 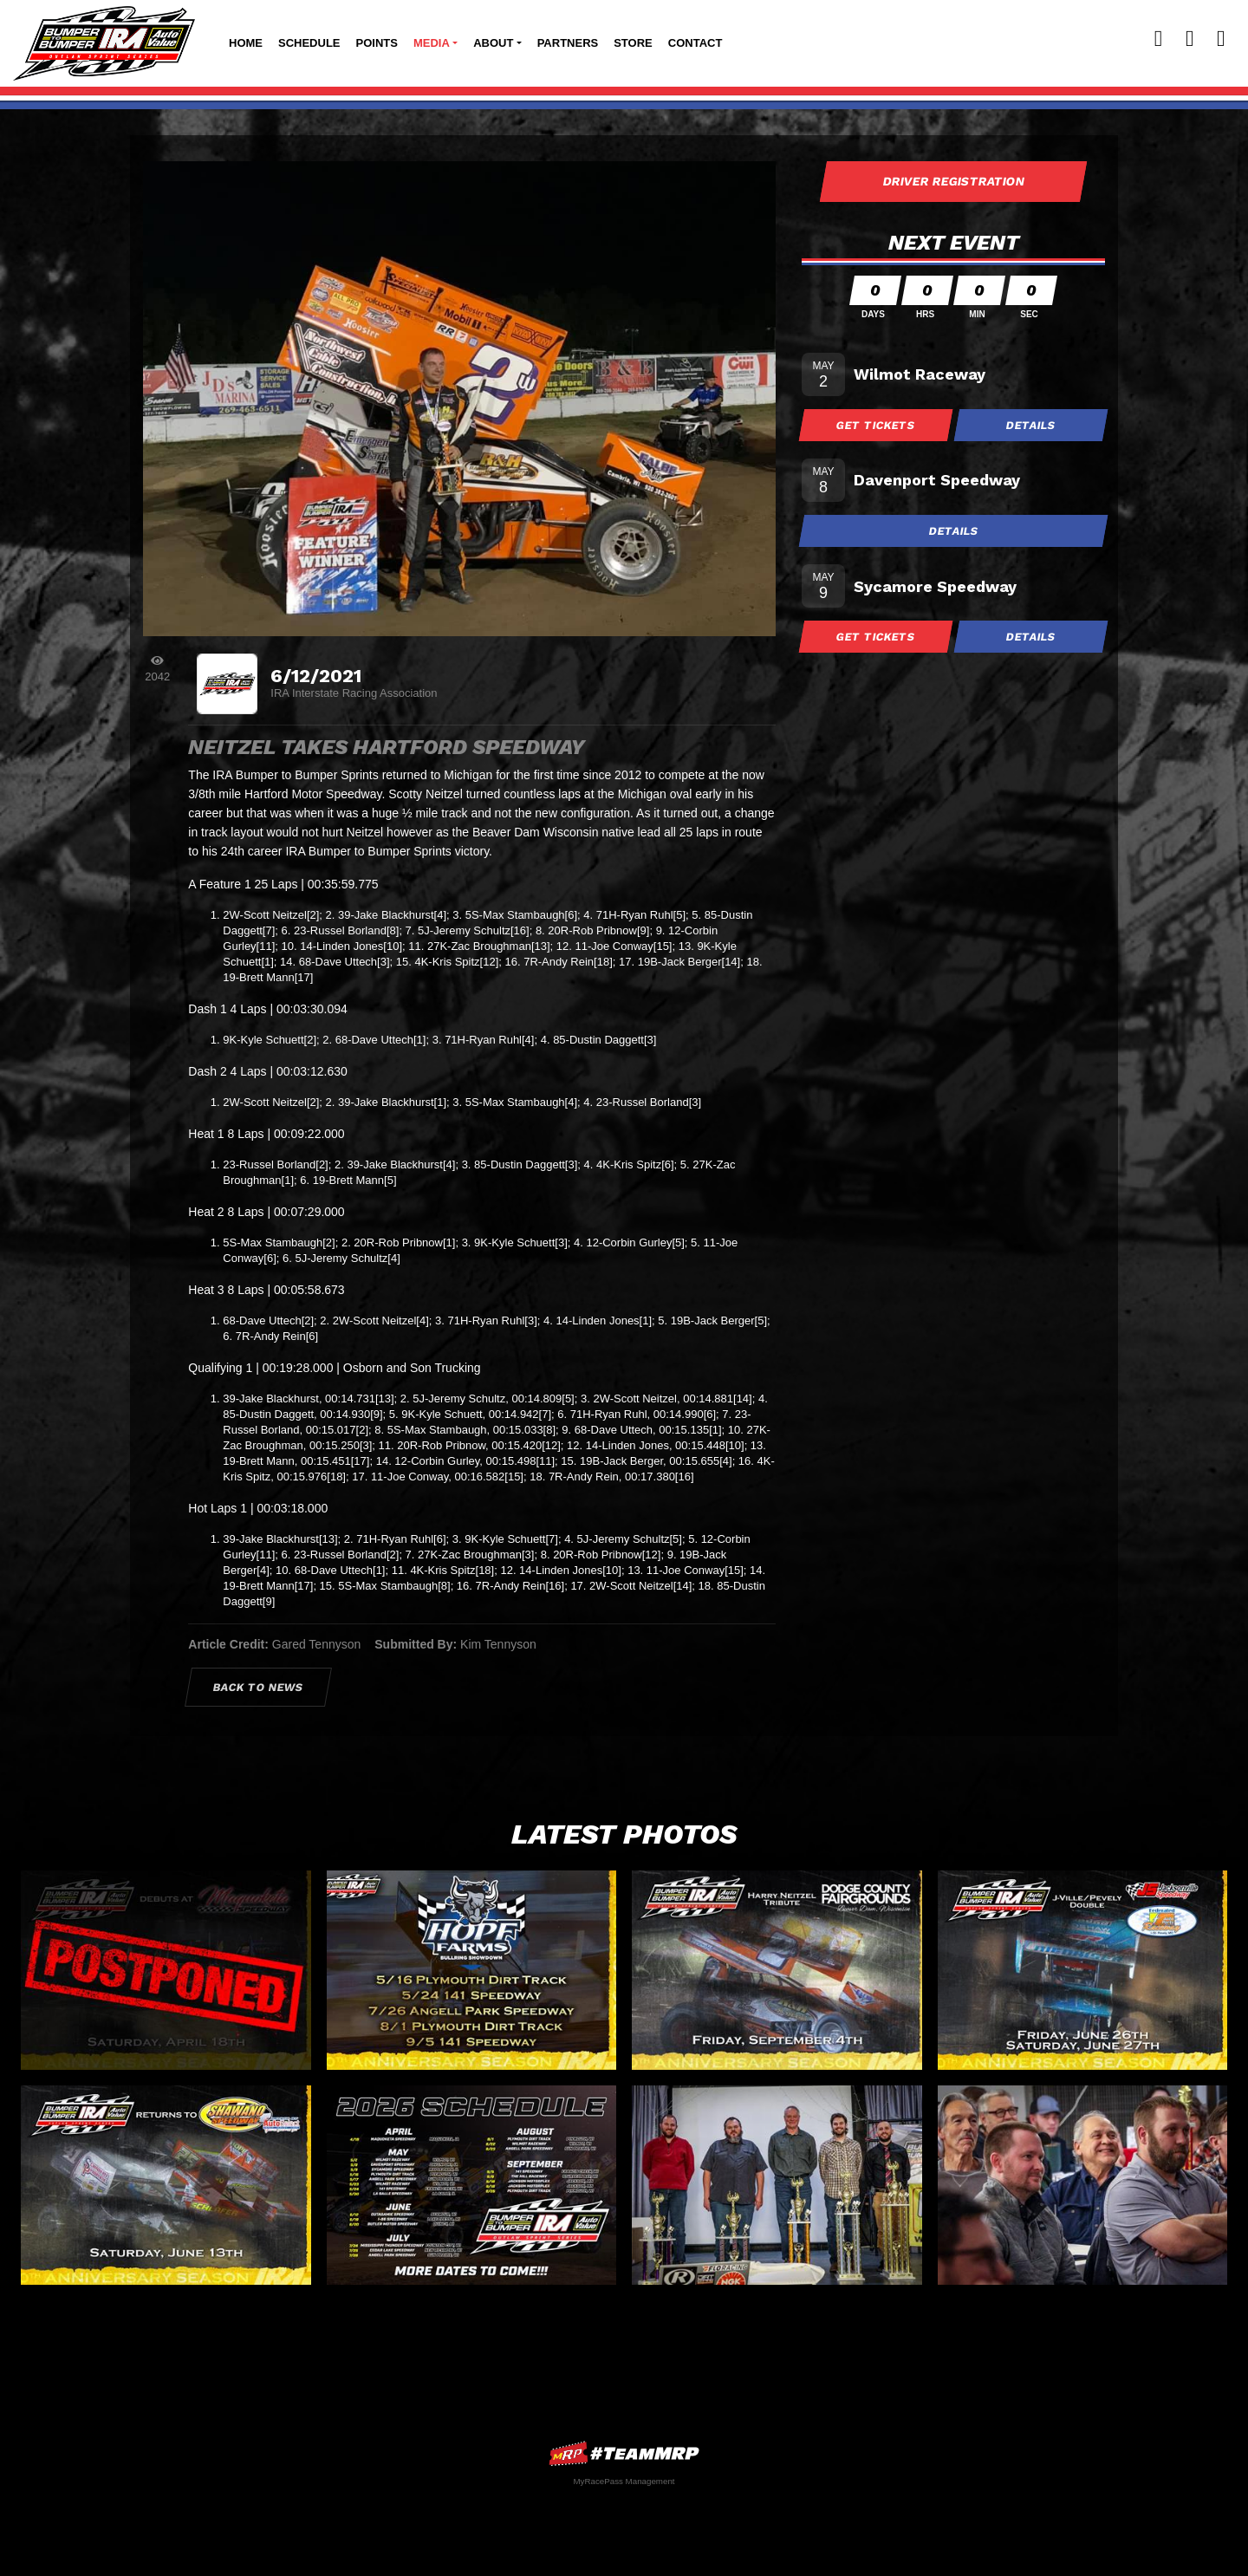 I want to click on Schedule, so click(x=309, y=42).